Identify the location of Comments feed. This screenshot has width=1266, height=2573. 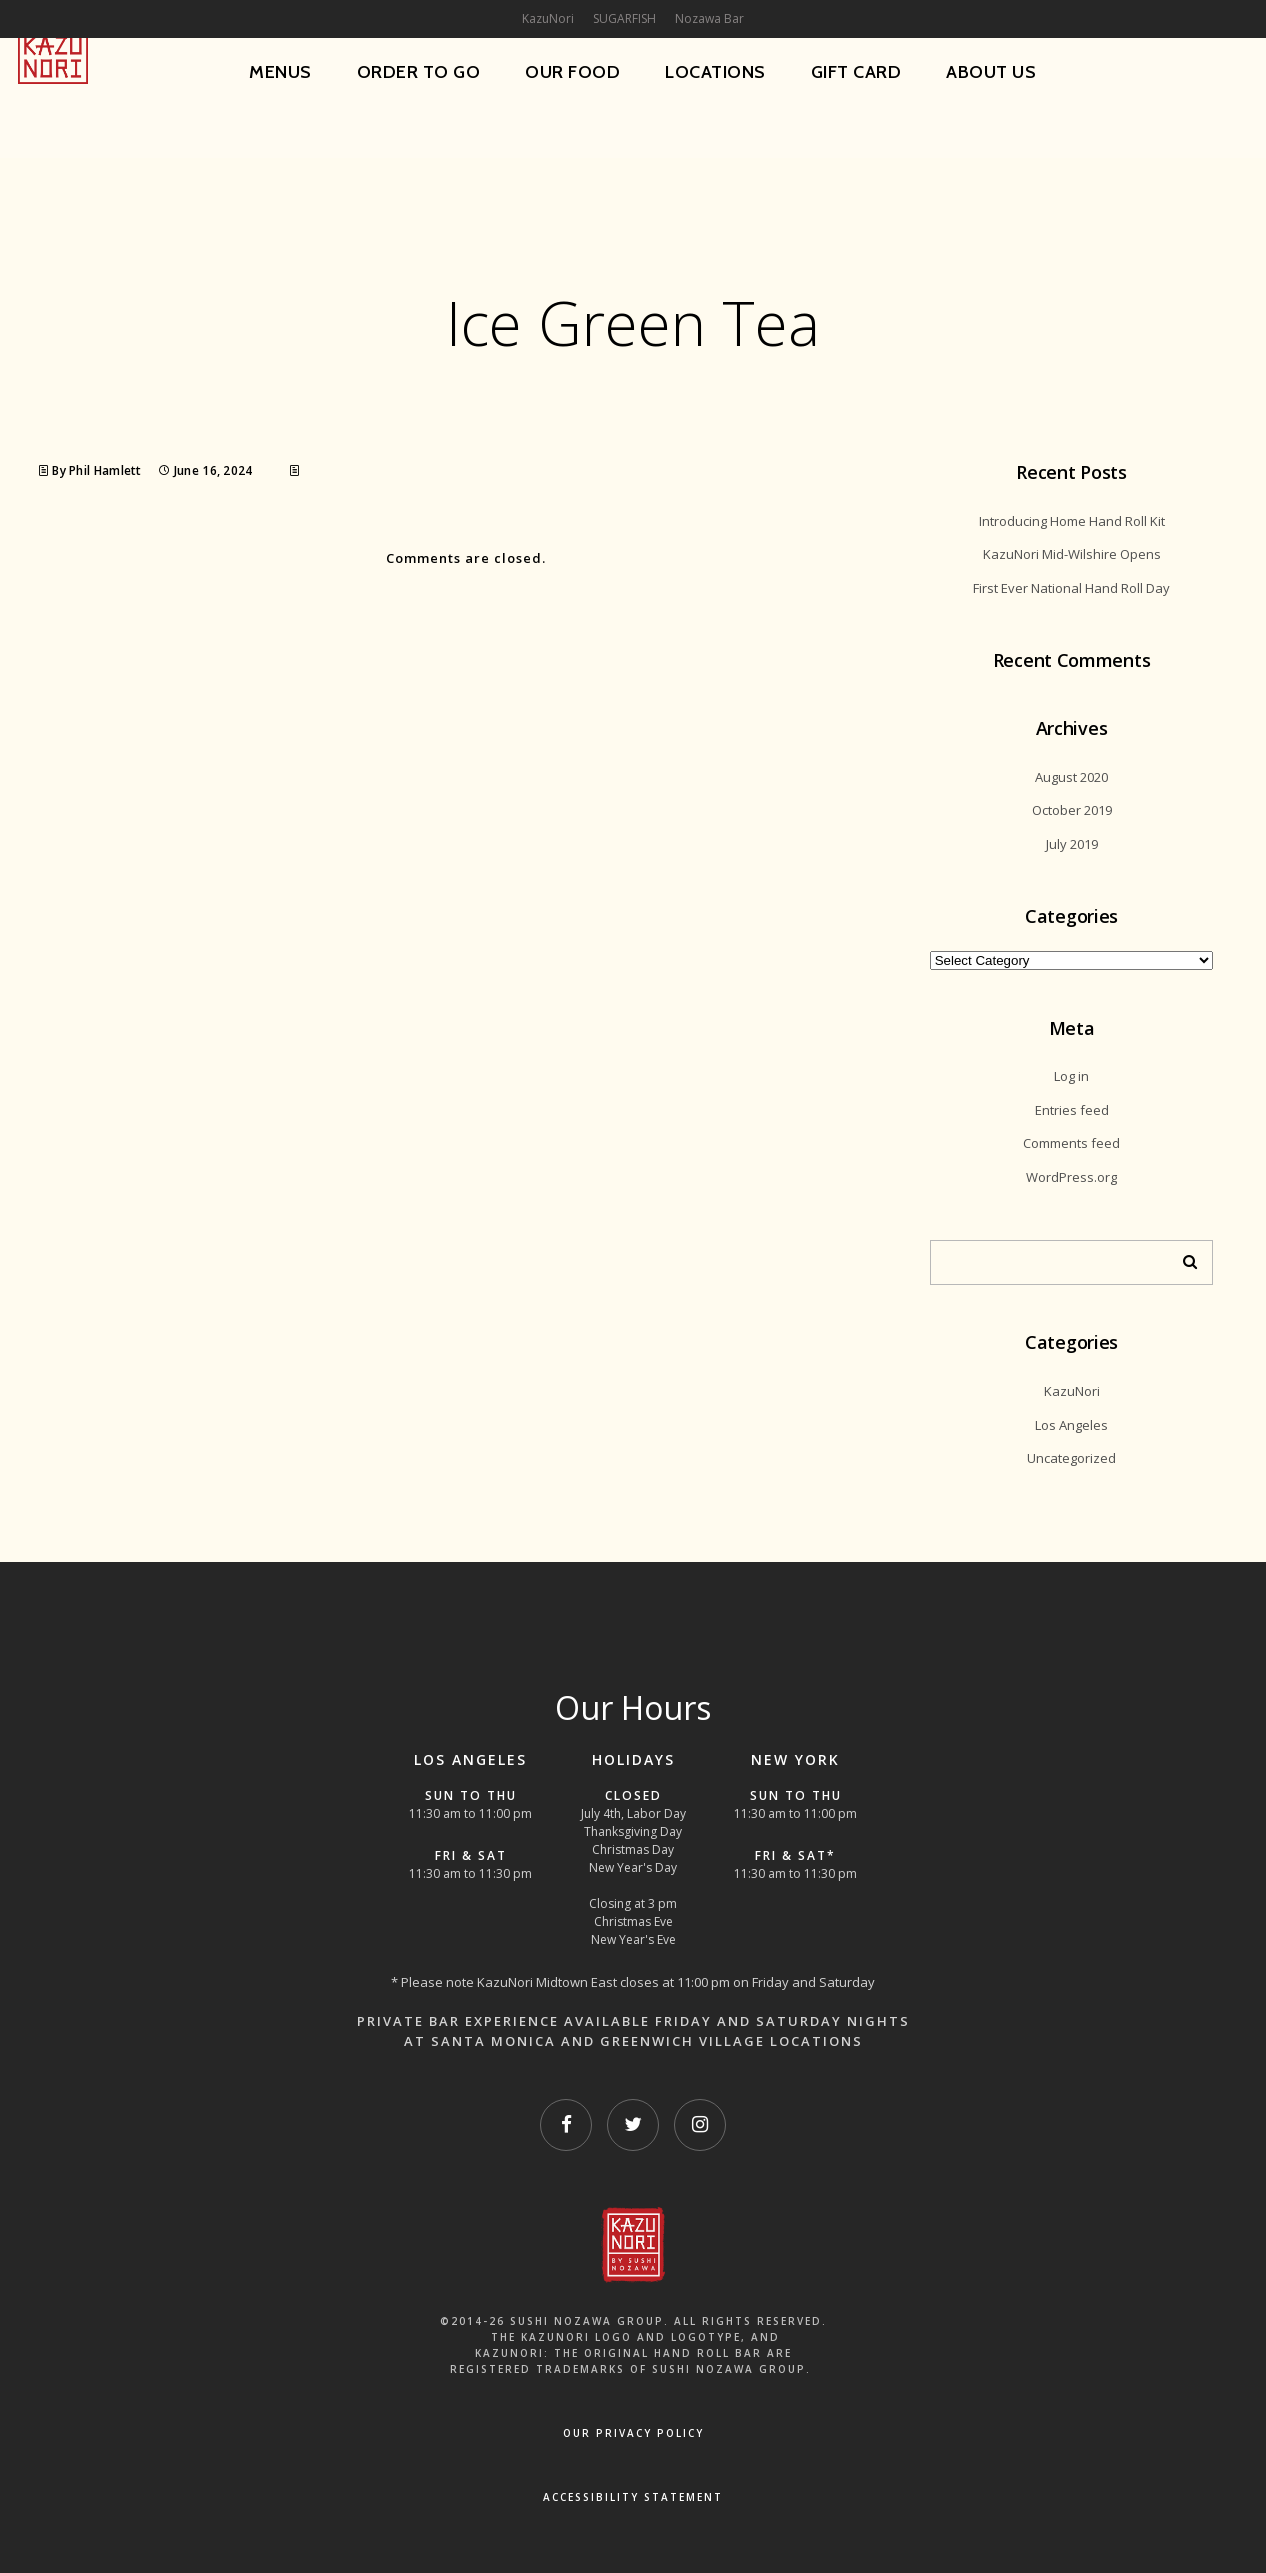
(1071, 1143).